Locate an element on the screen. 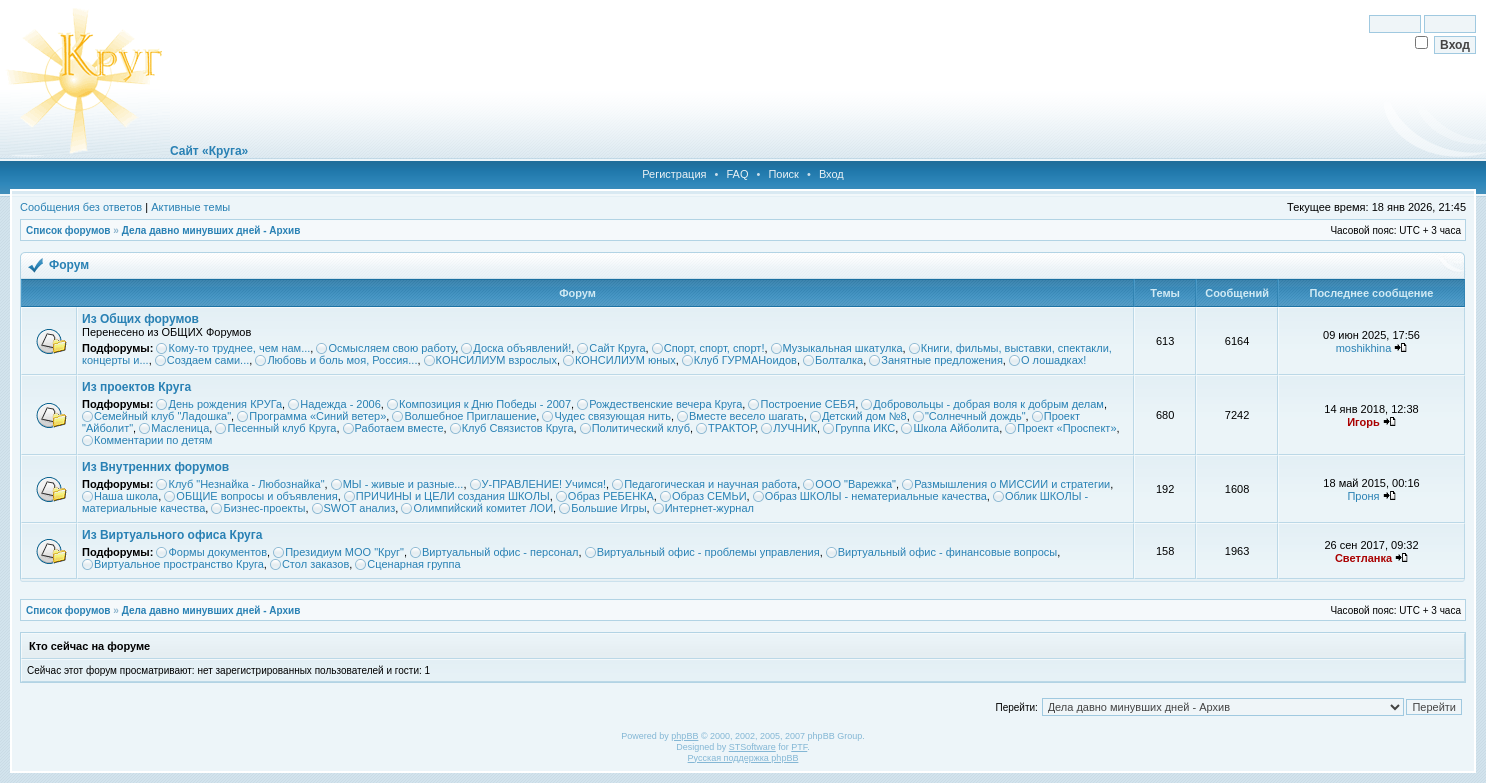 This screenshot has height=783, width=1486. Музыкальная шкатулка is located at coordinates (843, 348).